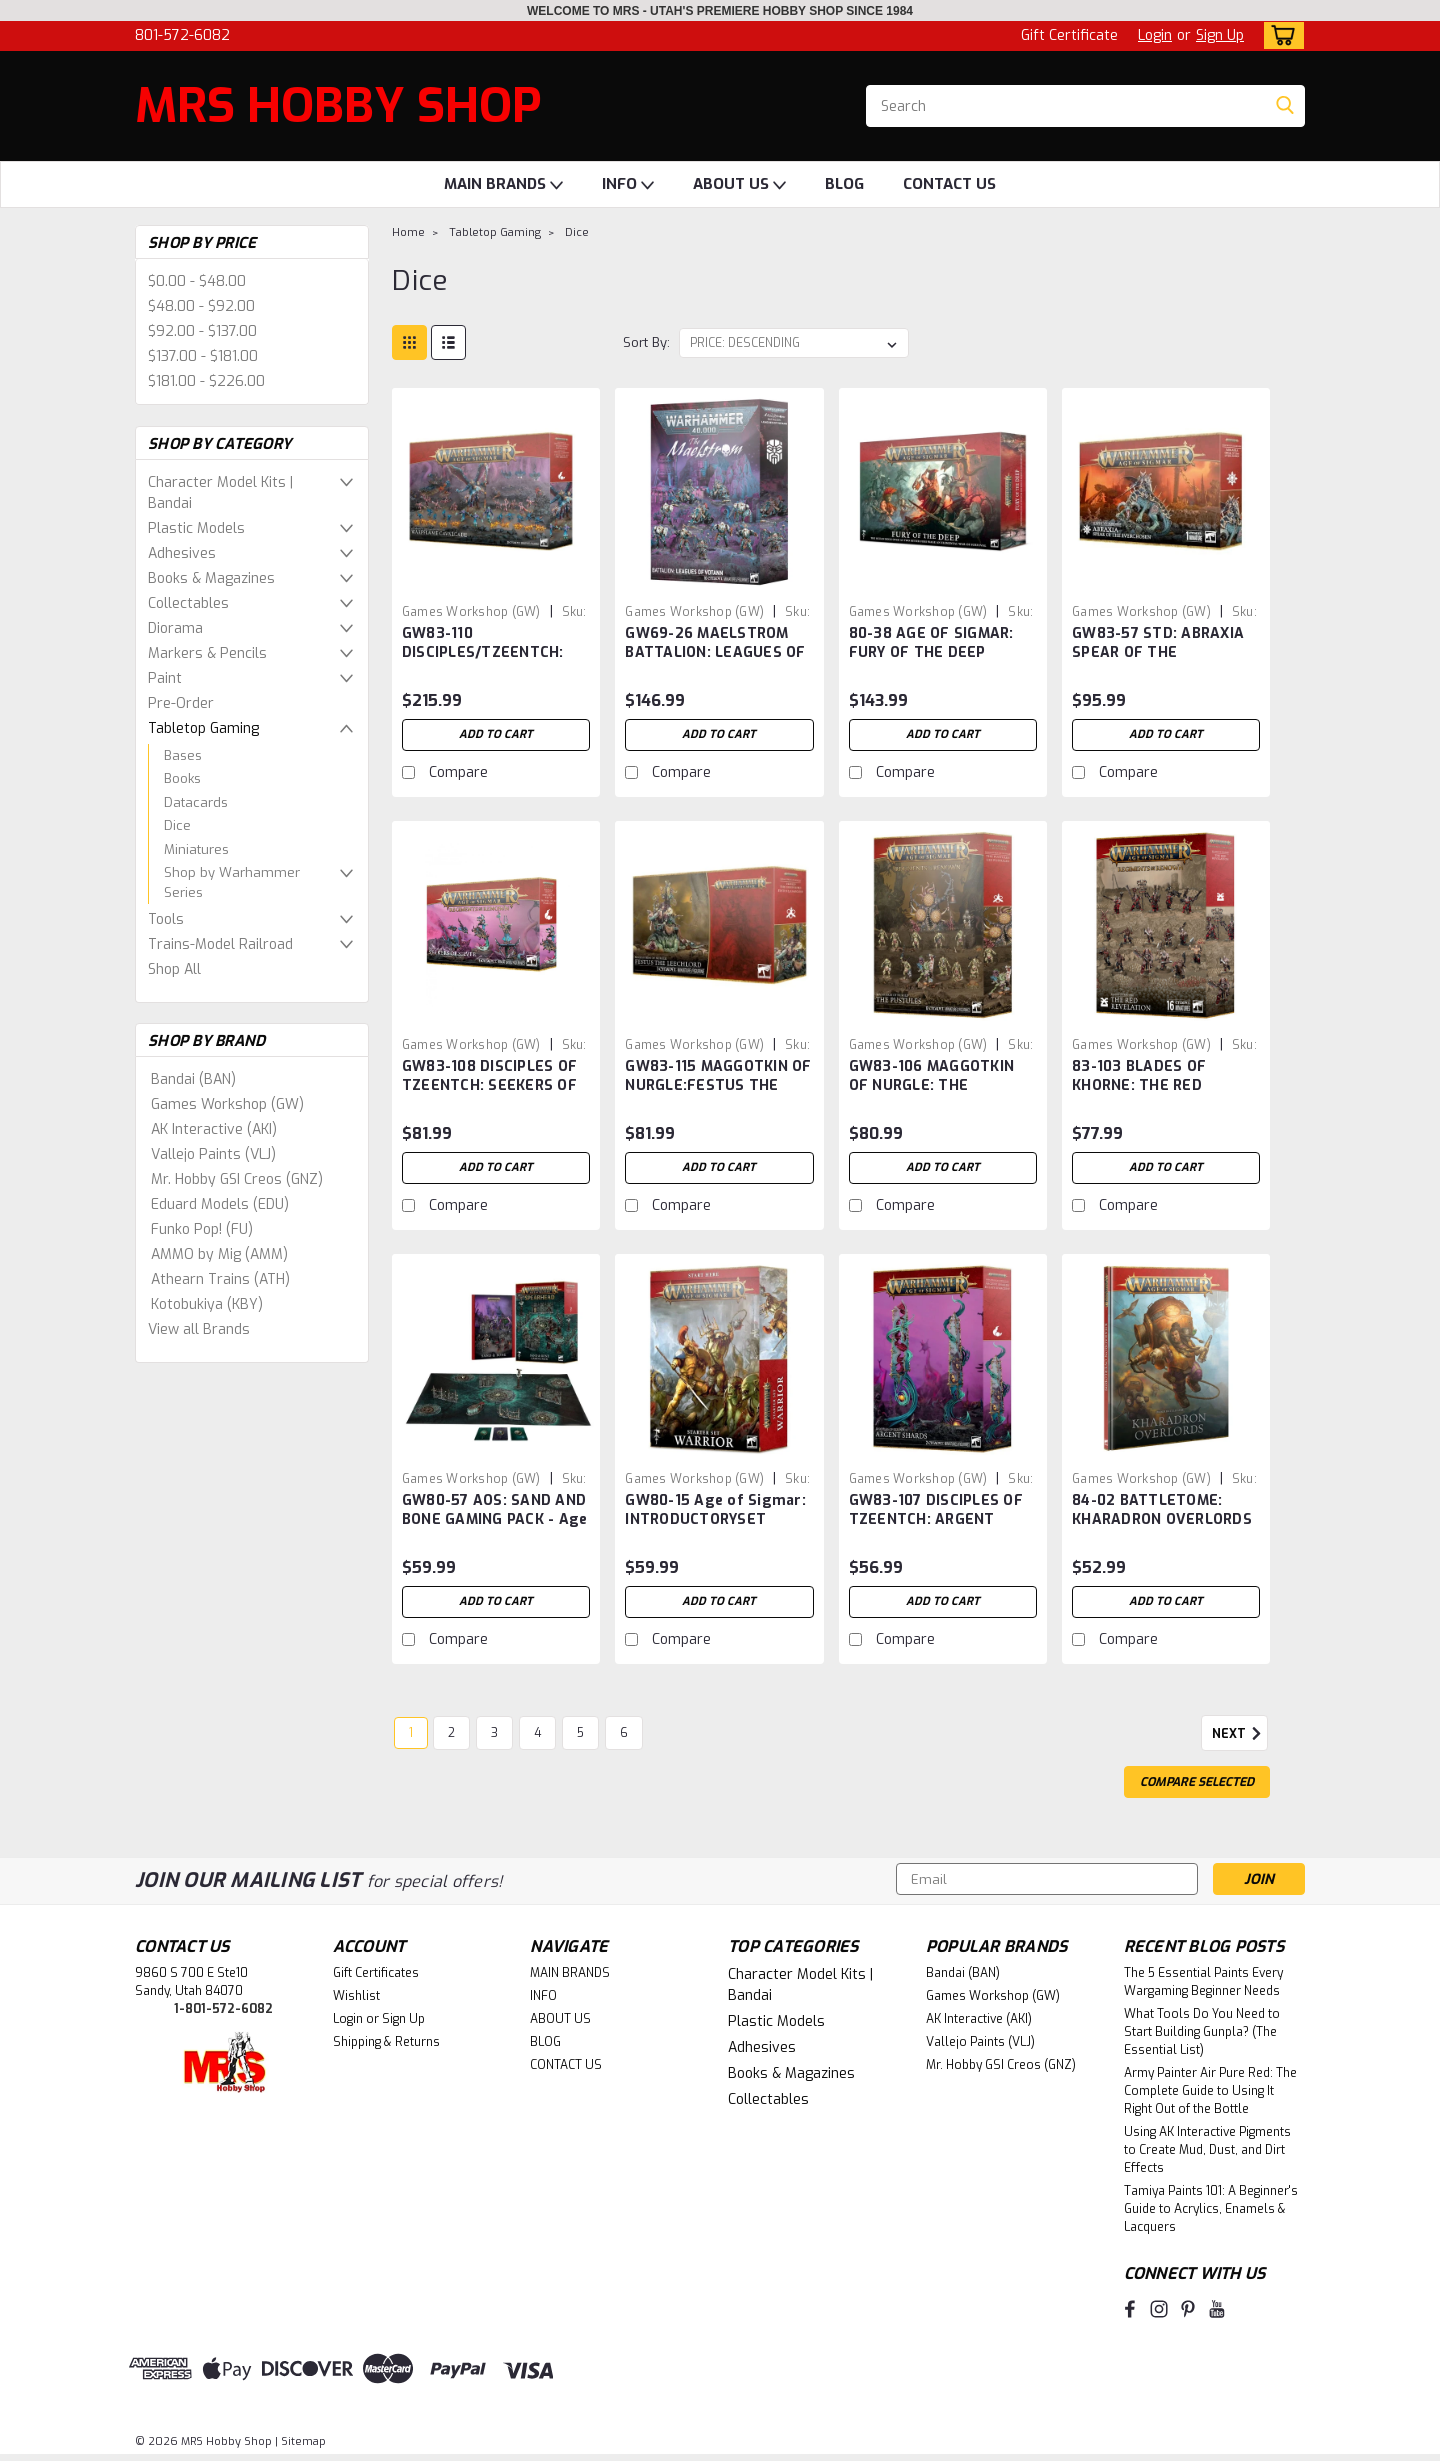  What do you see at coordinates (214, 1129) in the screenshot?
I see `AK Interactive (AKI)` at bounding box center [214, 1129].